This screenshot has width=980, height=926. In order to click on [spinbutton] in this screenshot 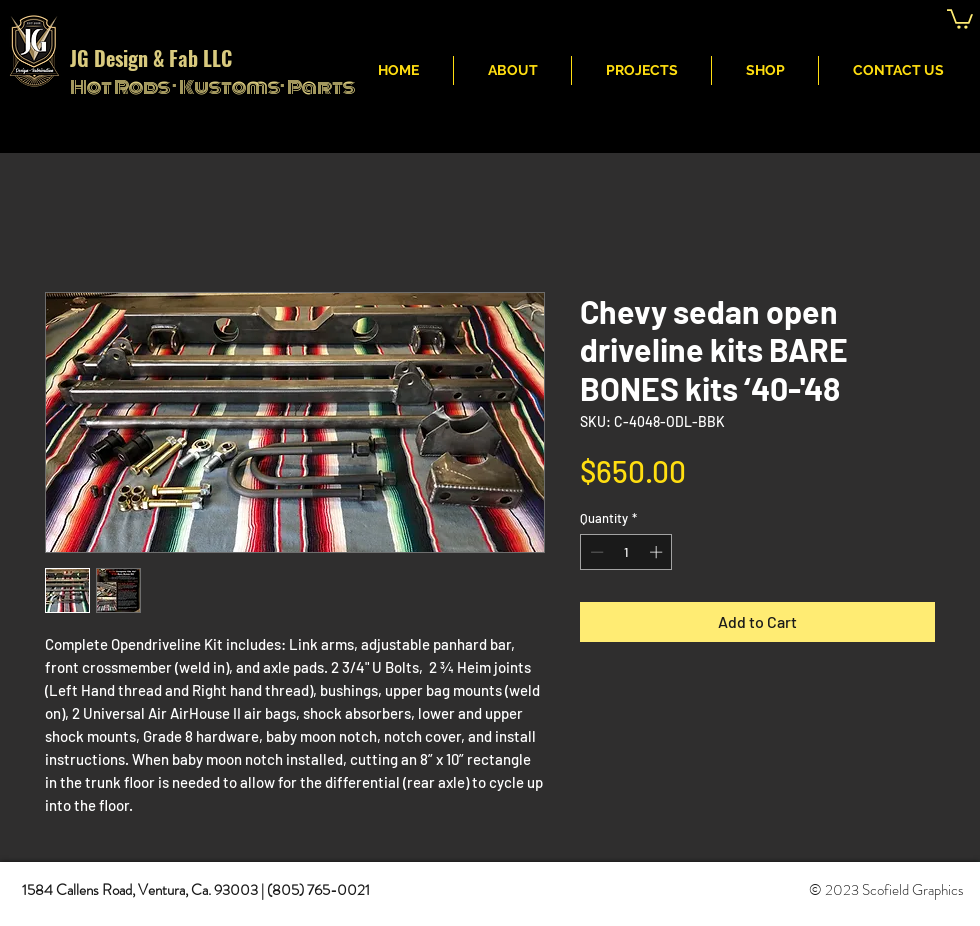, I will do `click(626, 552)`.